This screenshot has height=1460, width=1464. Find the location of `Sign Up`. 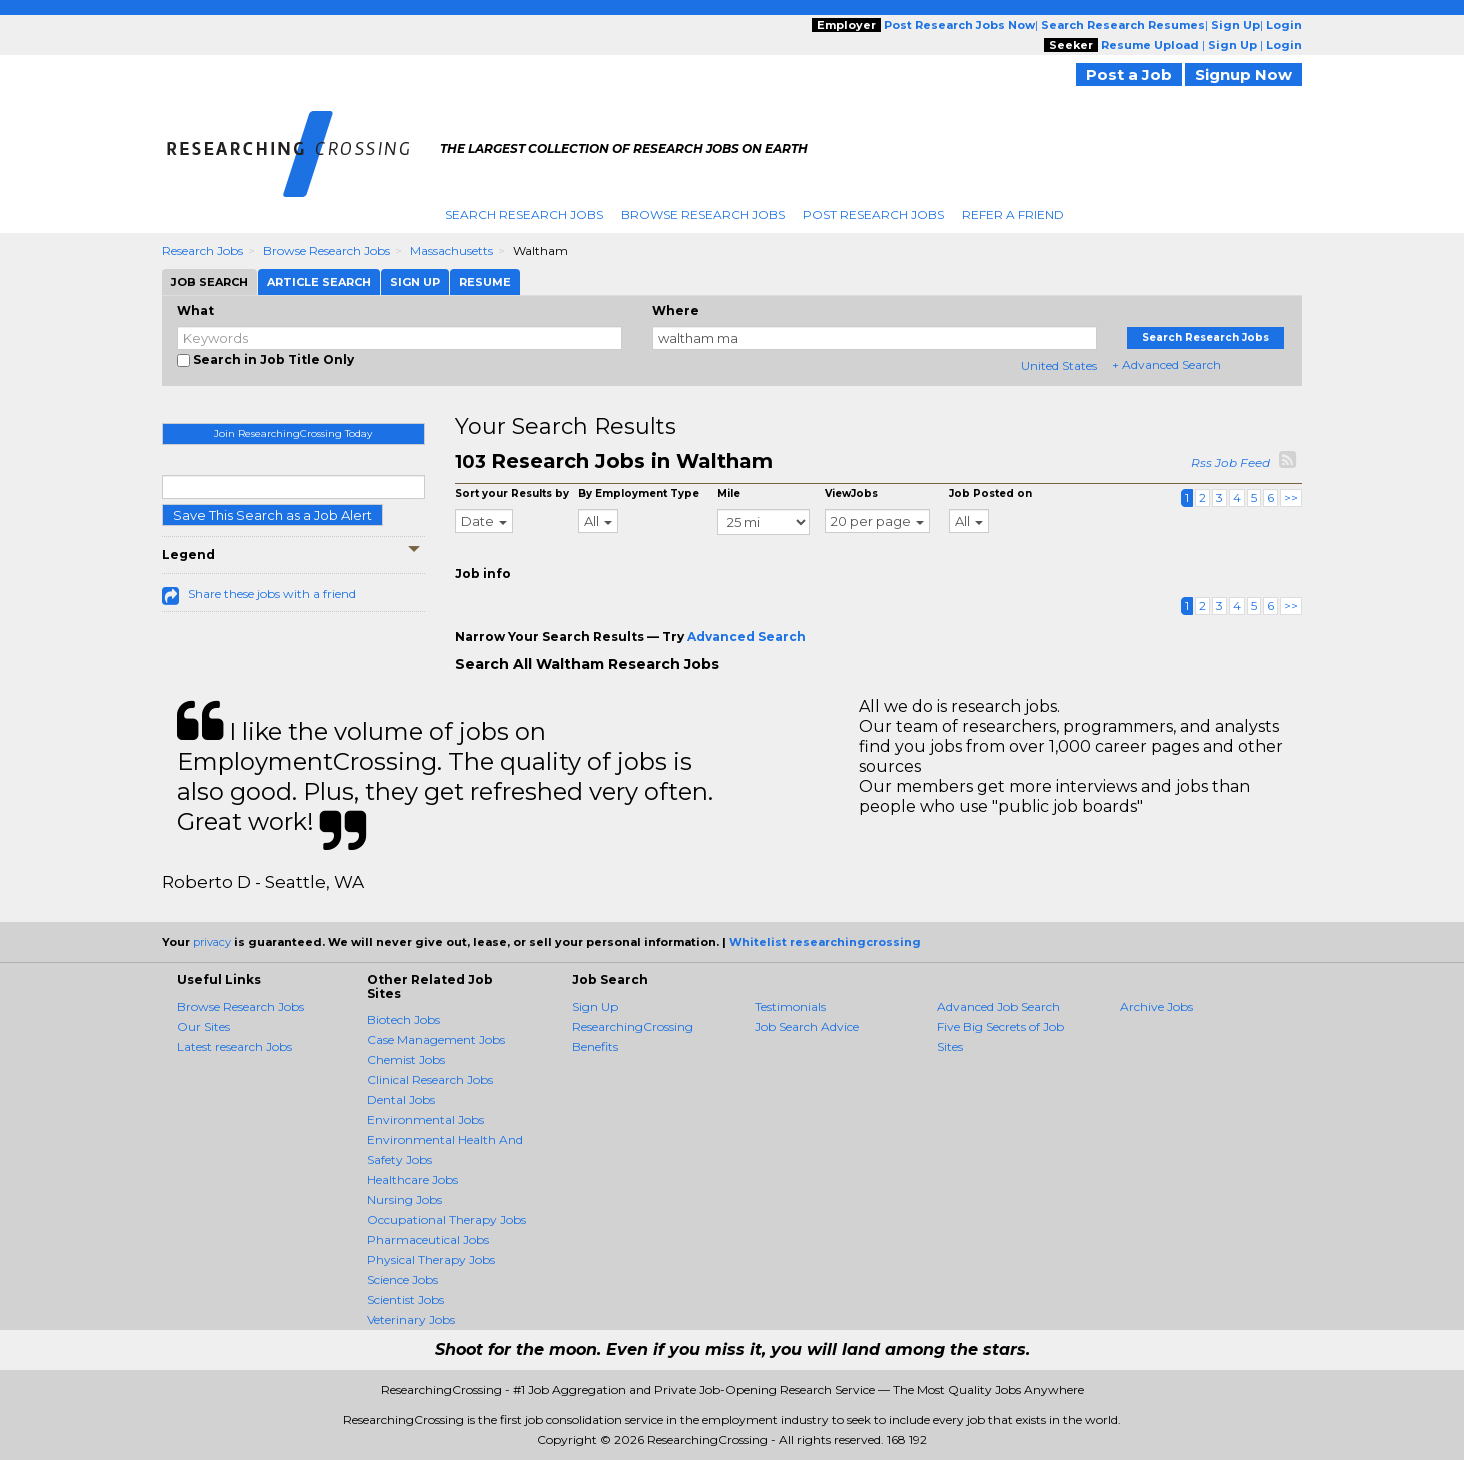

Sign Up is located at coordinates (595, 1006).